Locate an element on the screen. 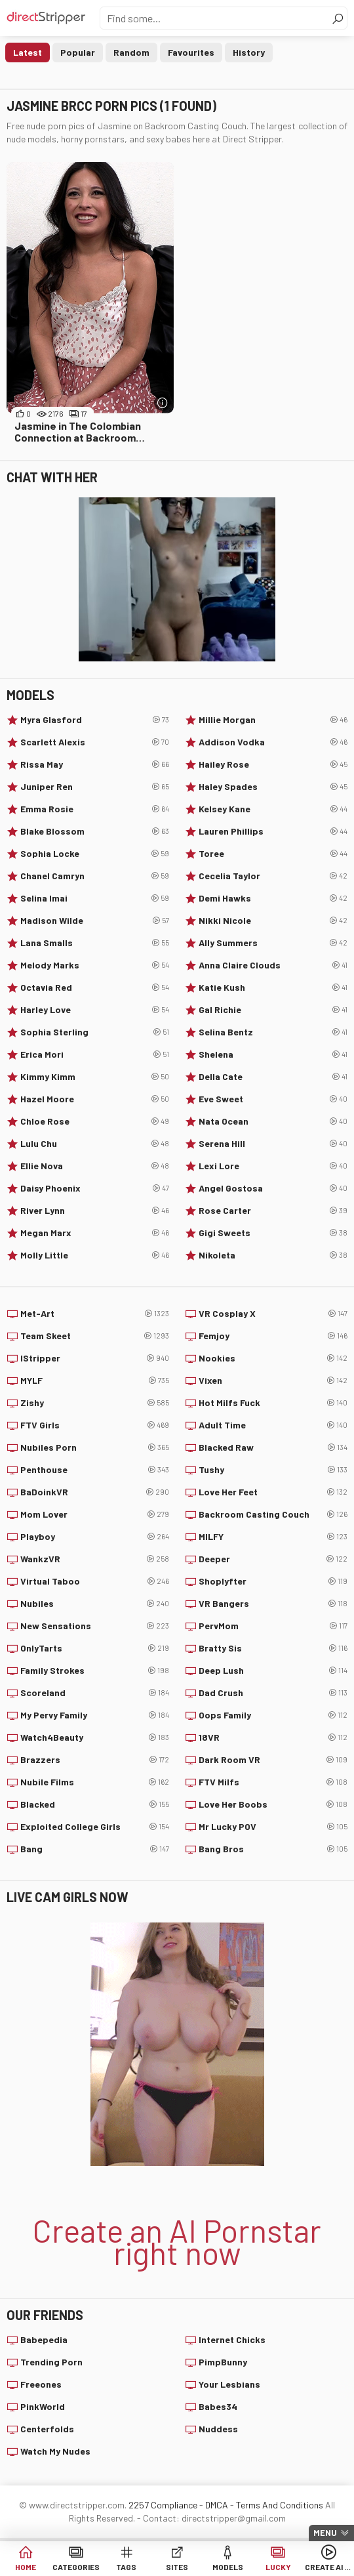 The image size is (354, 2576). Create AI Babe is located at coordinates (329, 2566).